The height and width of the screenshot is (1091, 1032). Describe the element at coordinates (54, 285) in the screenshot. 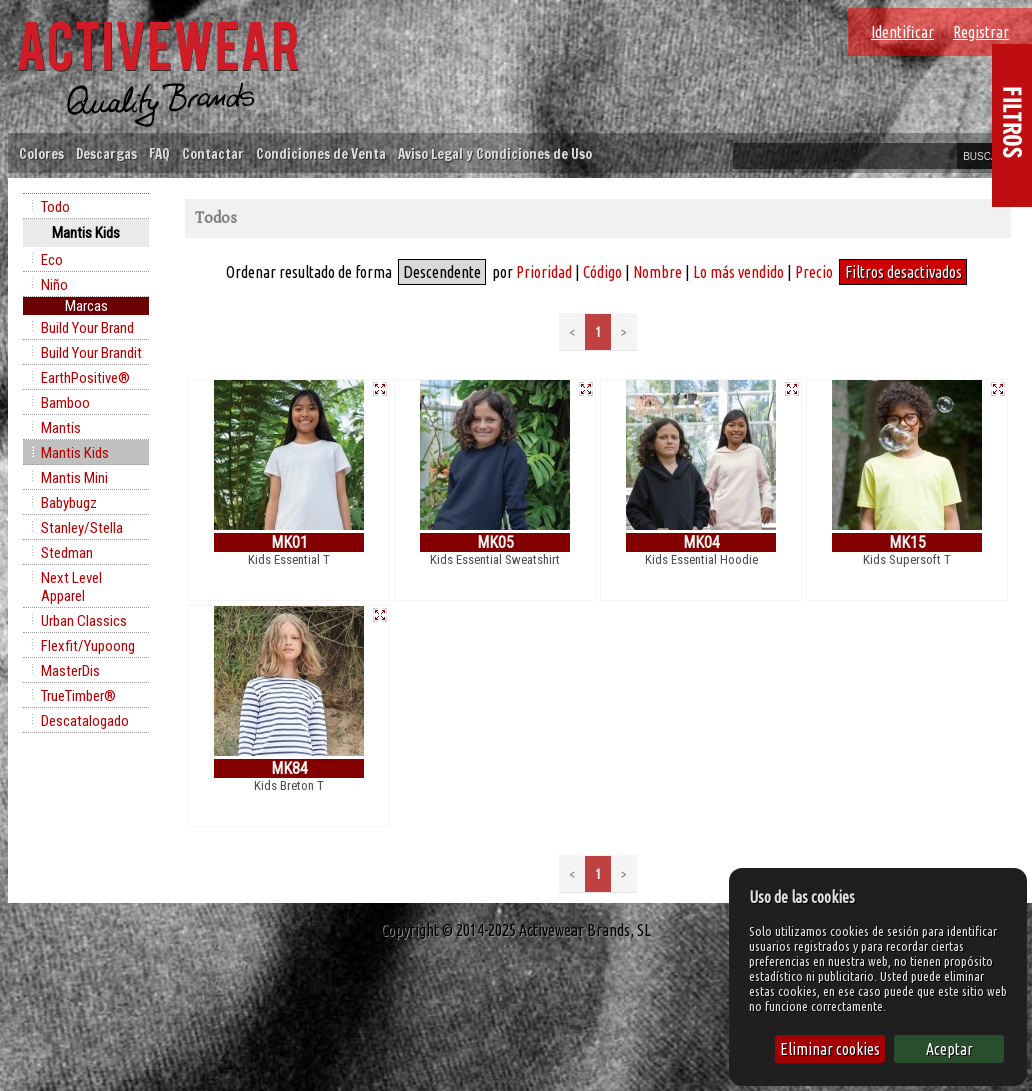

I see `Niño` at that location.